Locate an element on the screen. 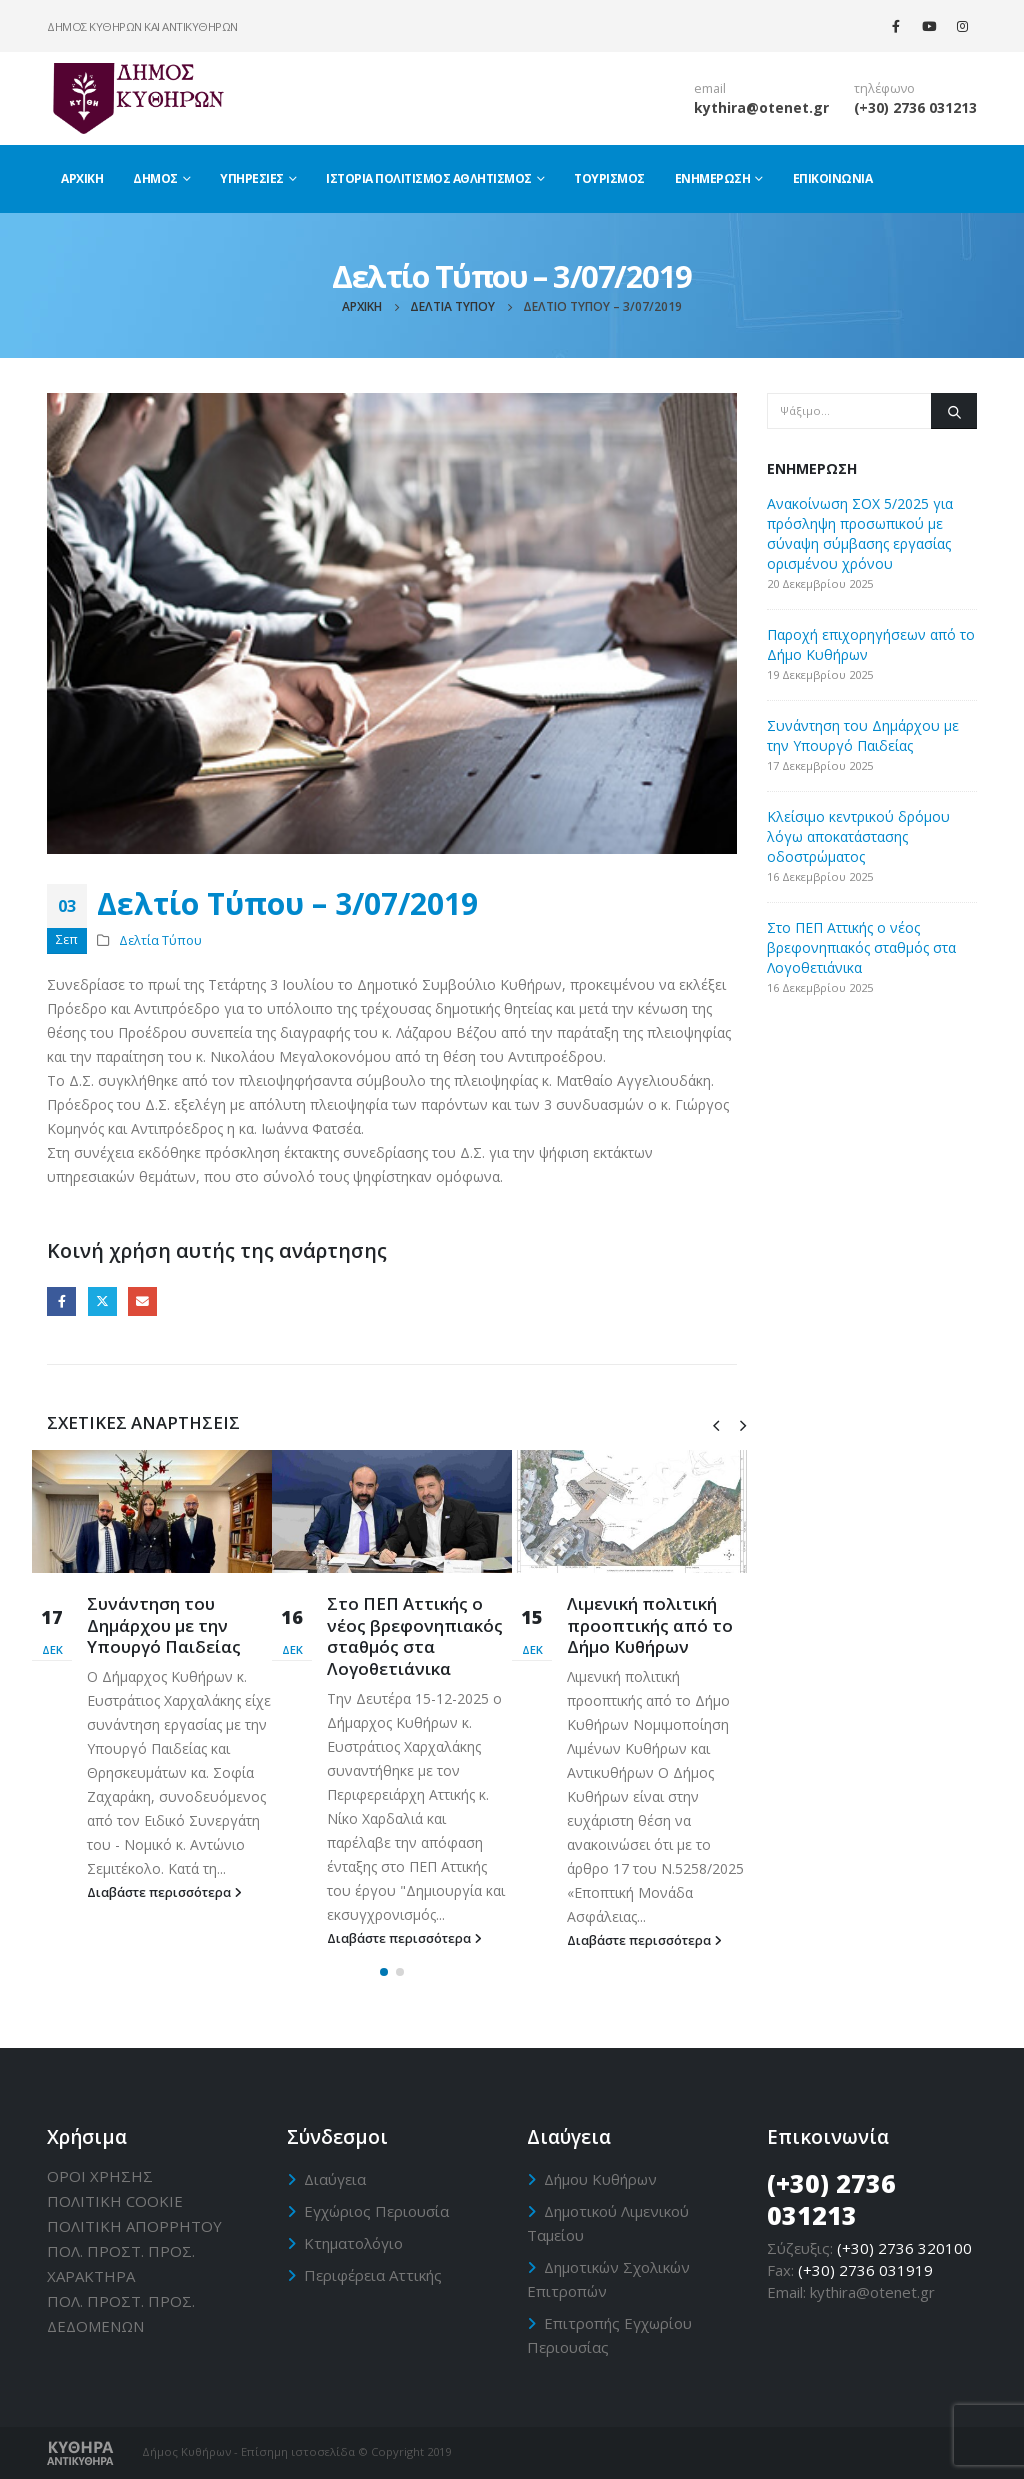  Περιφέρεια Αττικής is located at coordinates (373, 2275).